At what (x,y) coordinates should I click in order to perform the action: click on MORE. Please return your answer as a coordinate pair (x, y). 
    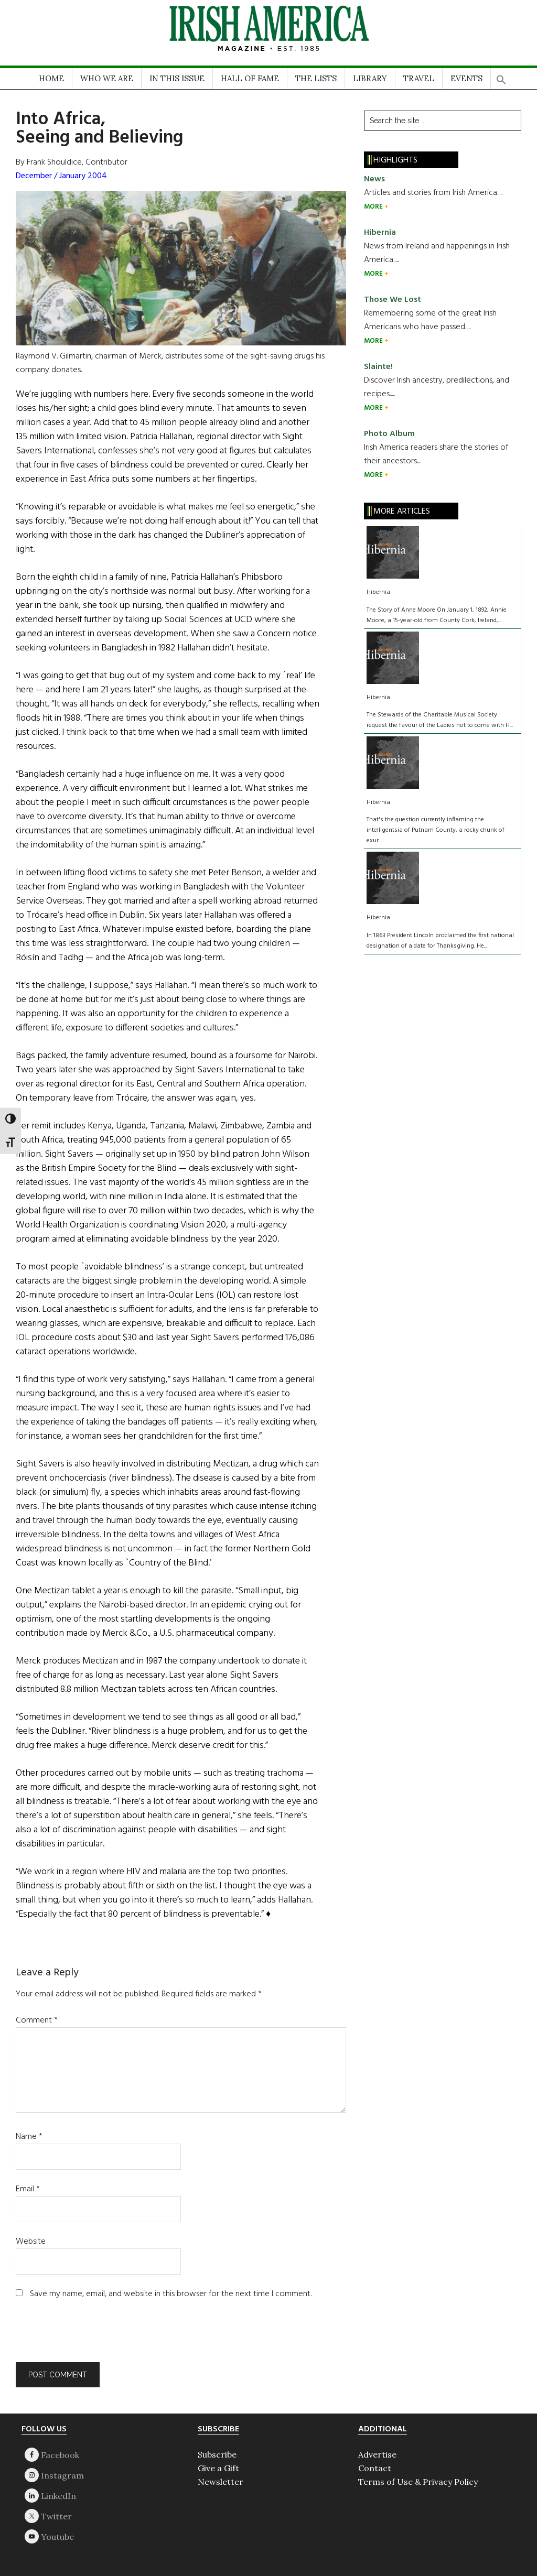
    Looking at the image, I should click on (374, 206).